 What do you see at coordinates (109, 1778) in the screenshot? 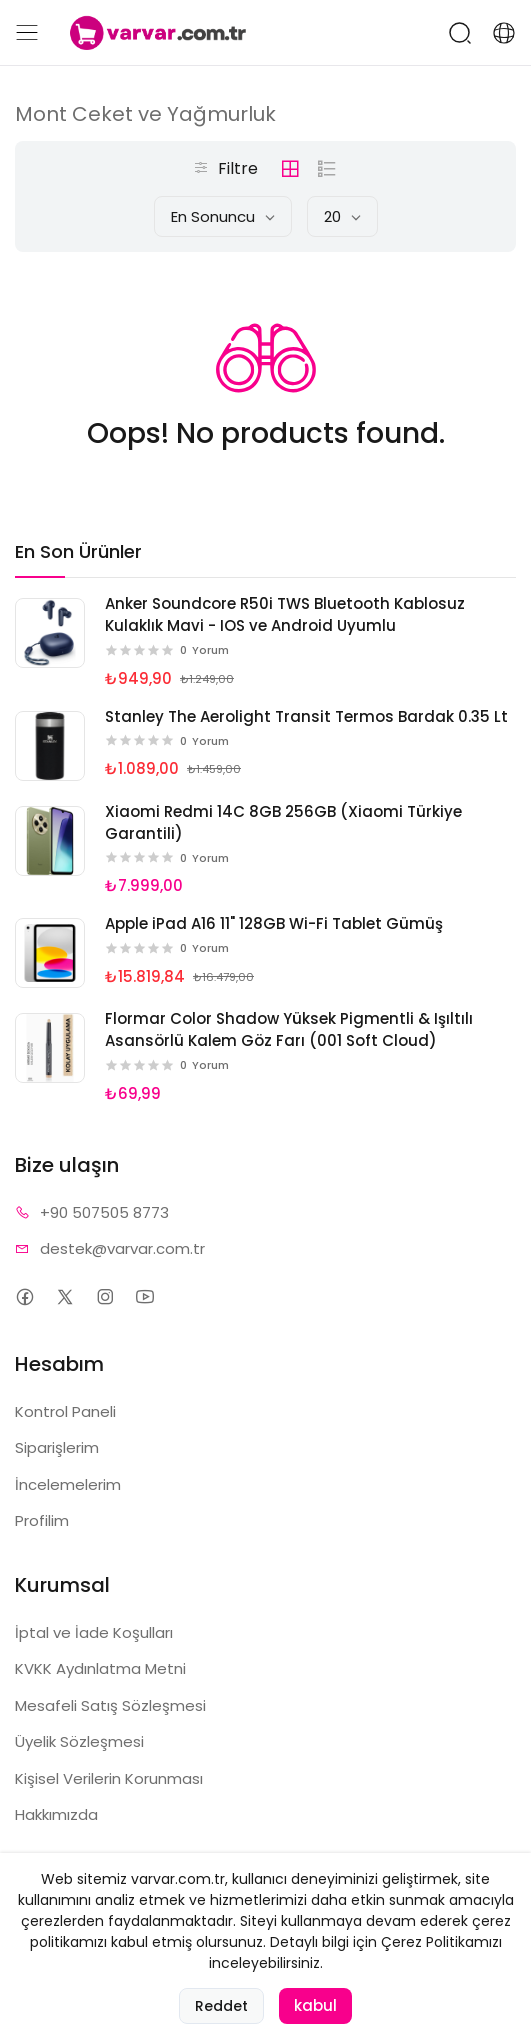
I see `Kişisel Verilerin Korunması` at bounding box center [109, 1778].